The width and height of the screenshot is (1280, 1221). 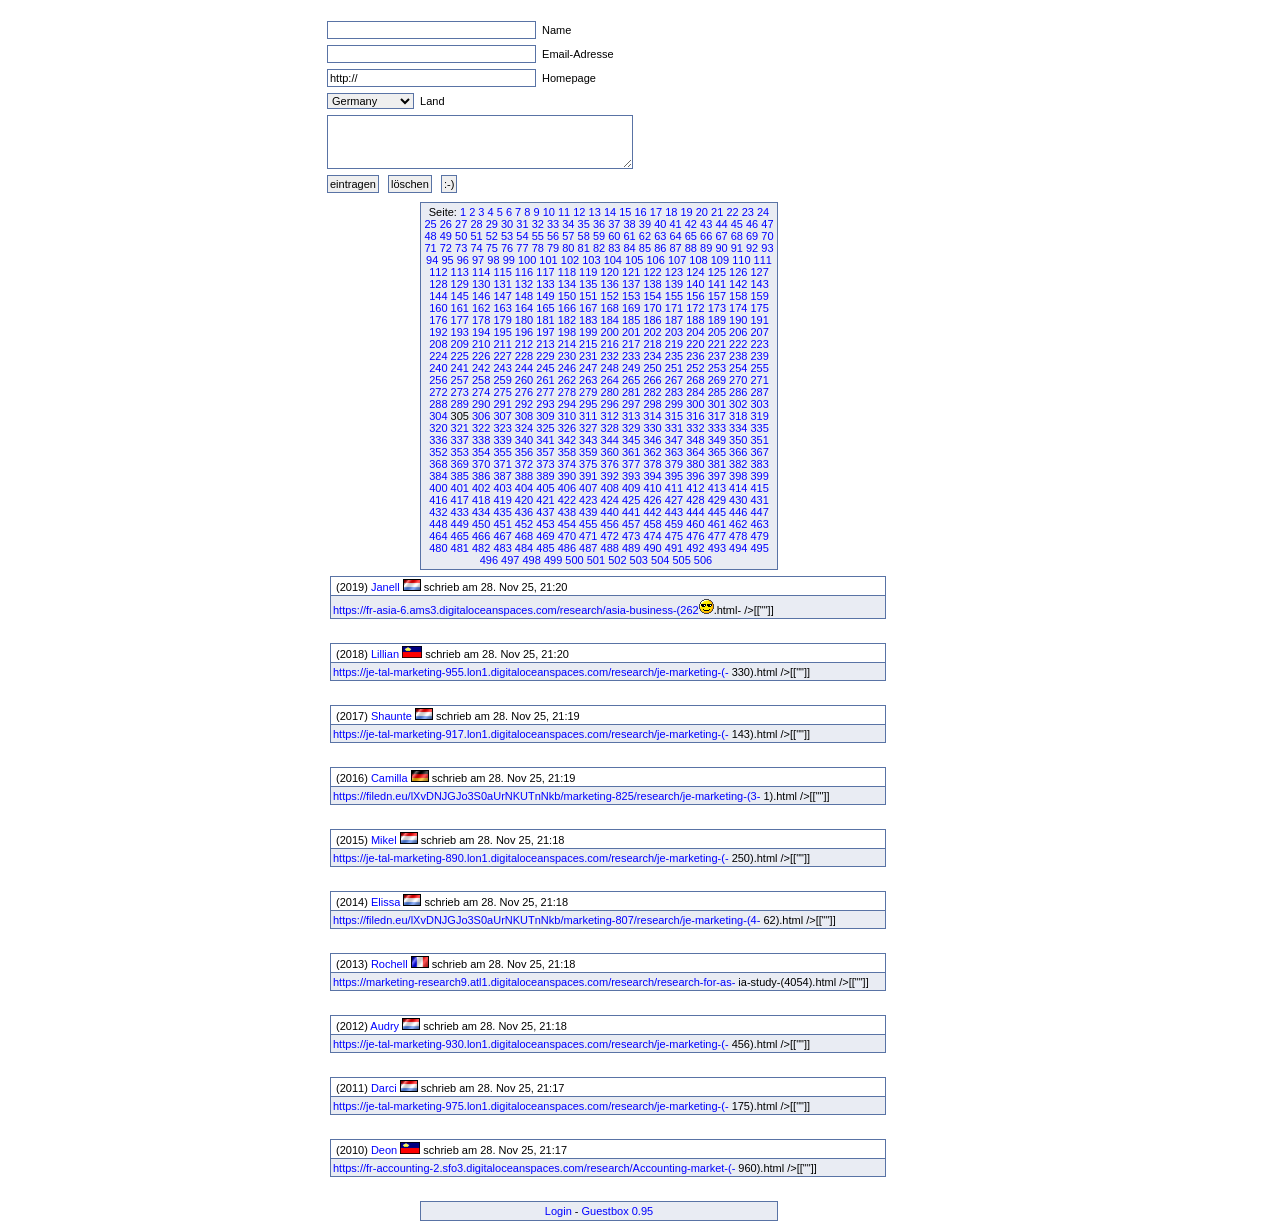 What do you see at coordinates (430, 248) in the screenshot?
I see `71` at bounding box center [430, 248].